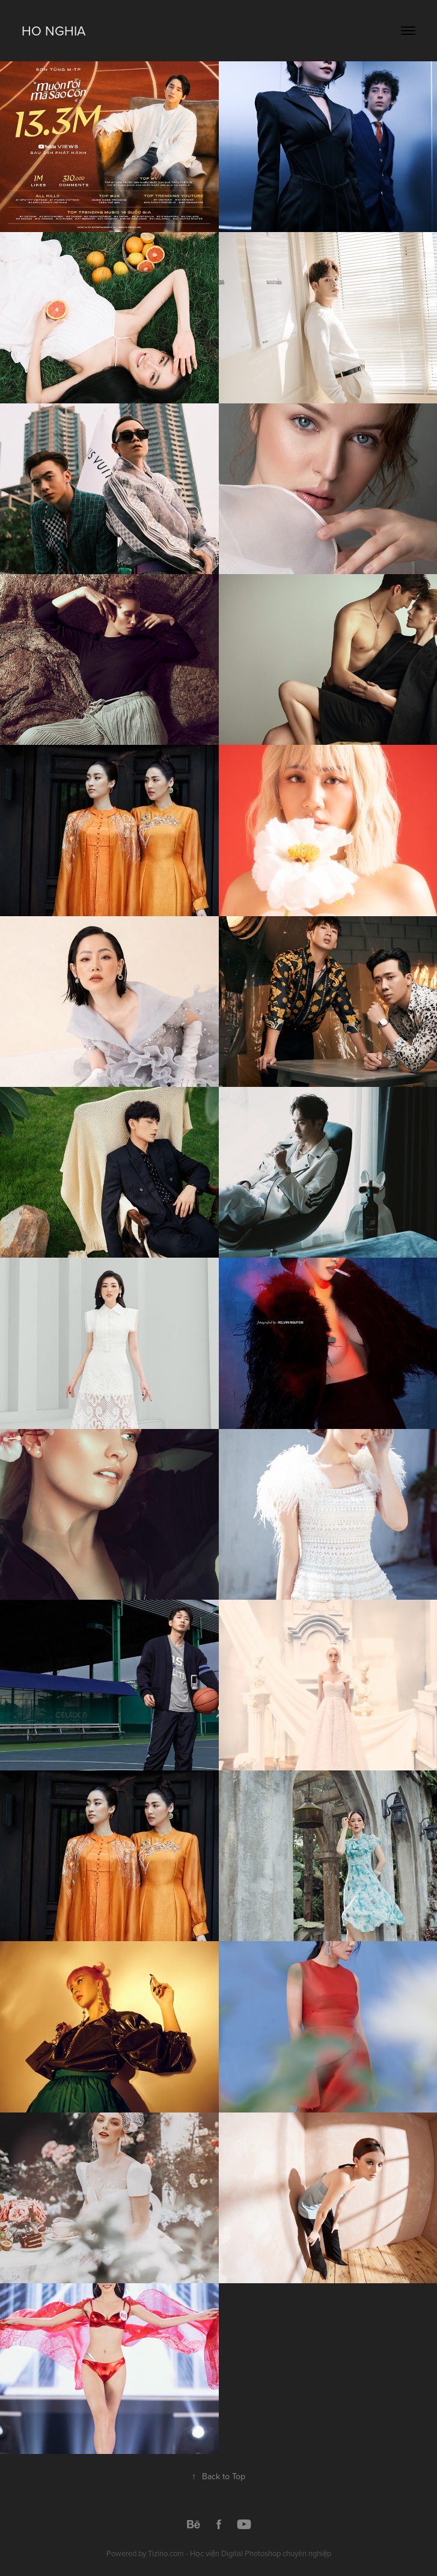 The image size is (437, 2576). Describe the element at coordinates (53, 30) in the screenshot. I see `Ho Nghia` at that location.